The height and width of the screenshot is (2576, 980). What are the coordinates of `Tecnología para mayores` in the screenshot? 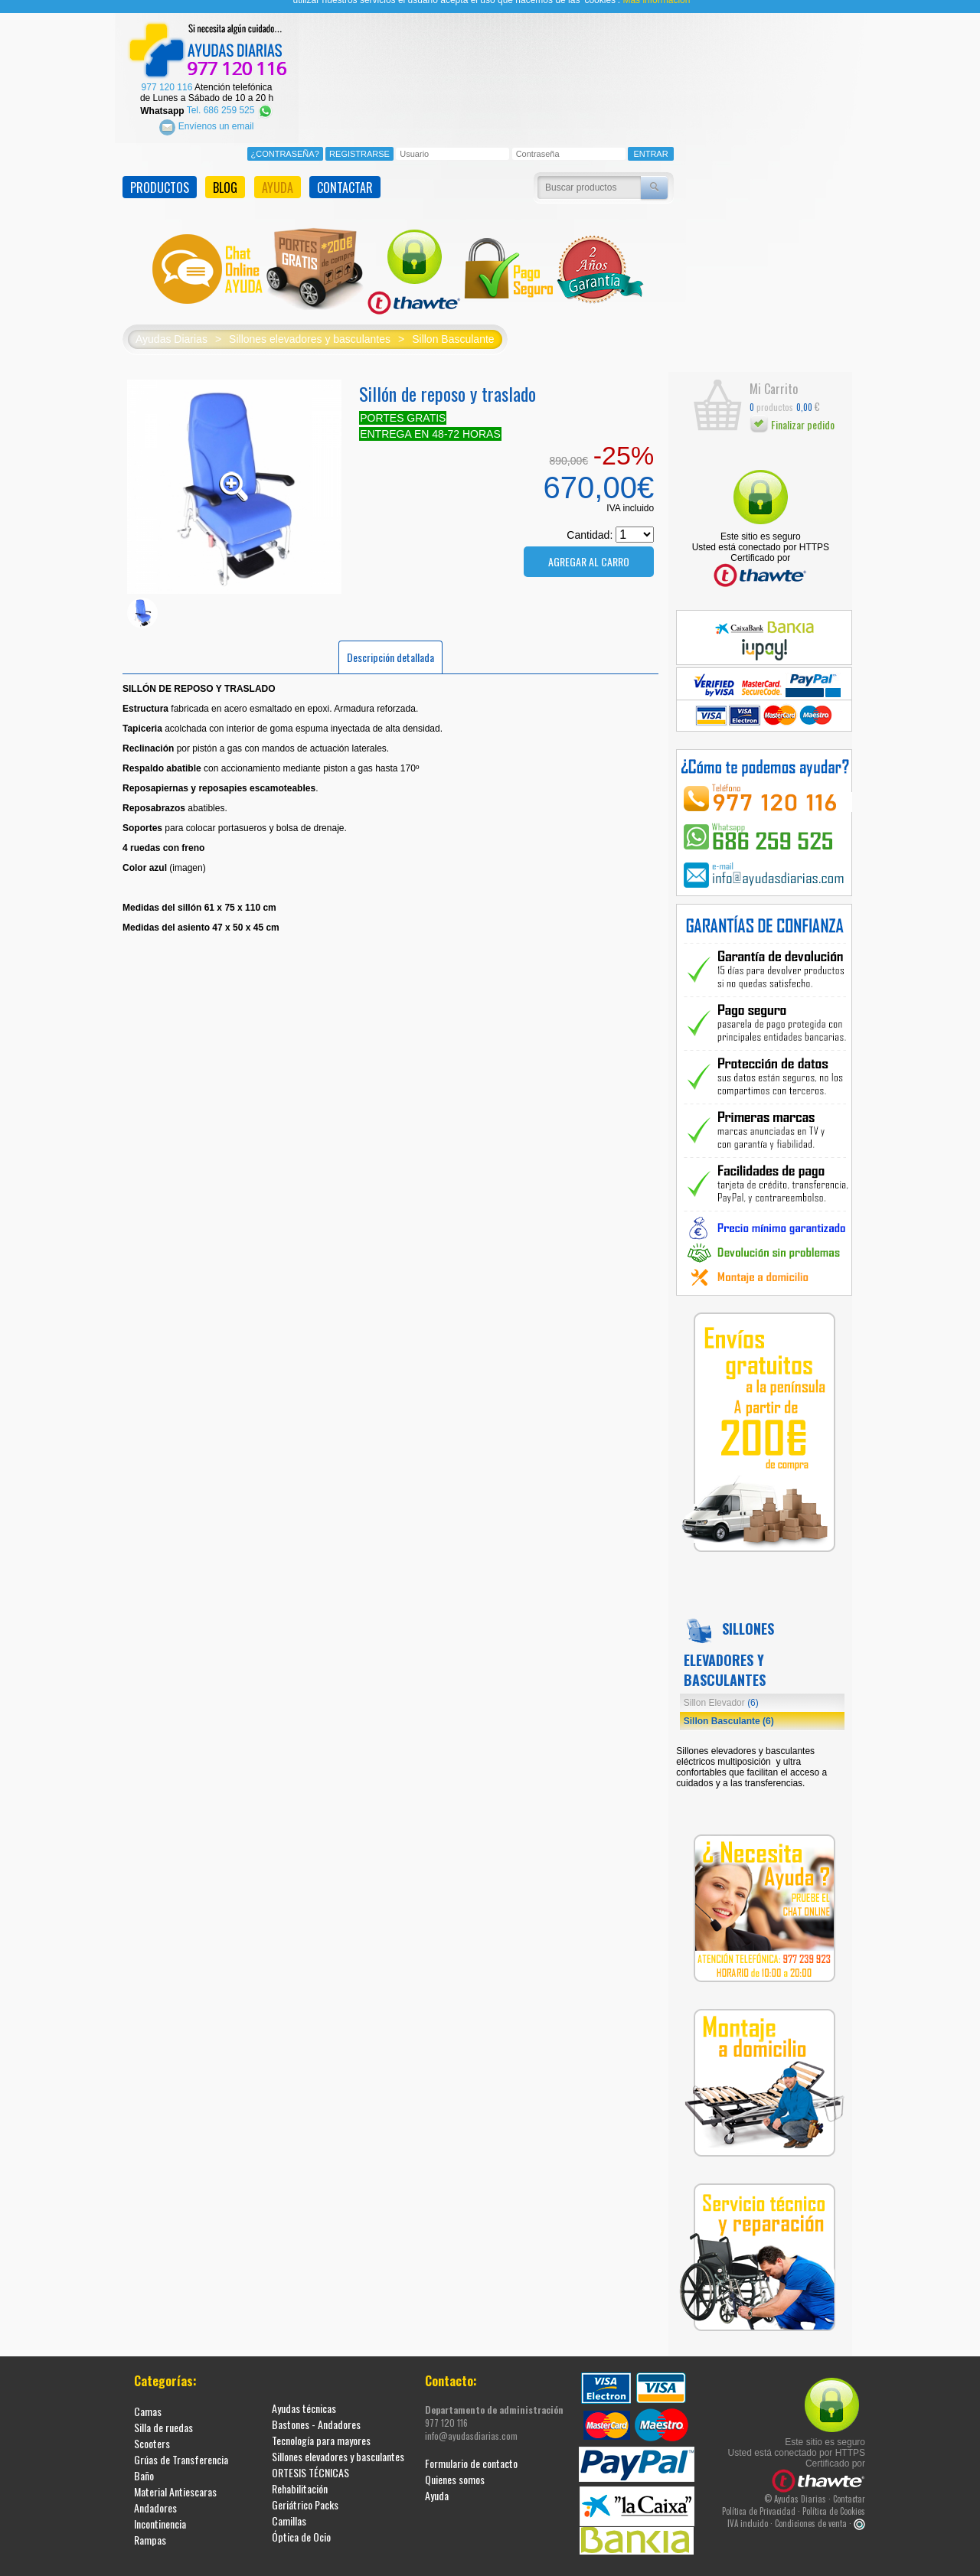 It's located at (321, 2426).